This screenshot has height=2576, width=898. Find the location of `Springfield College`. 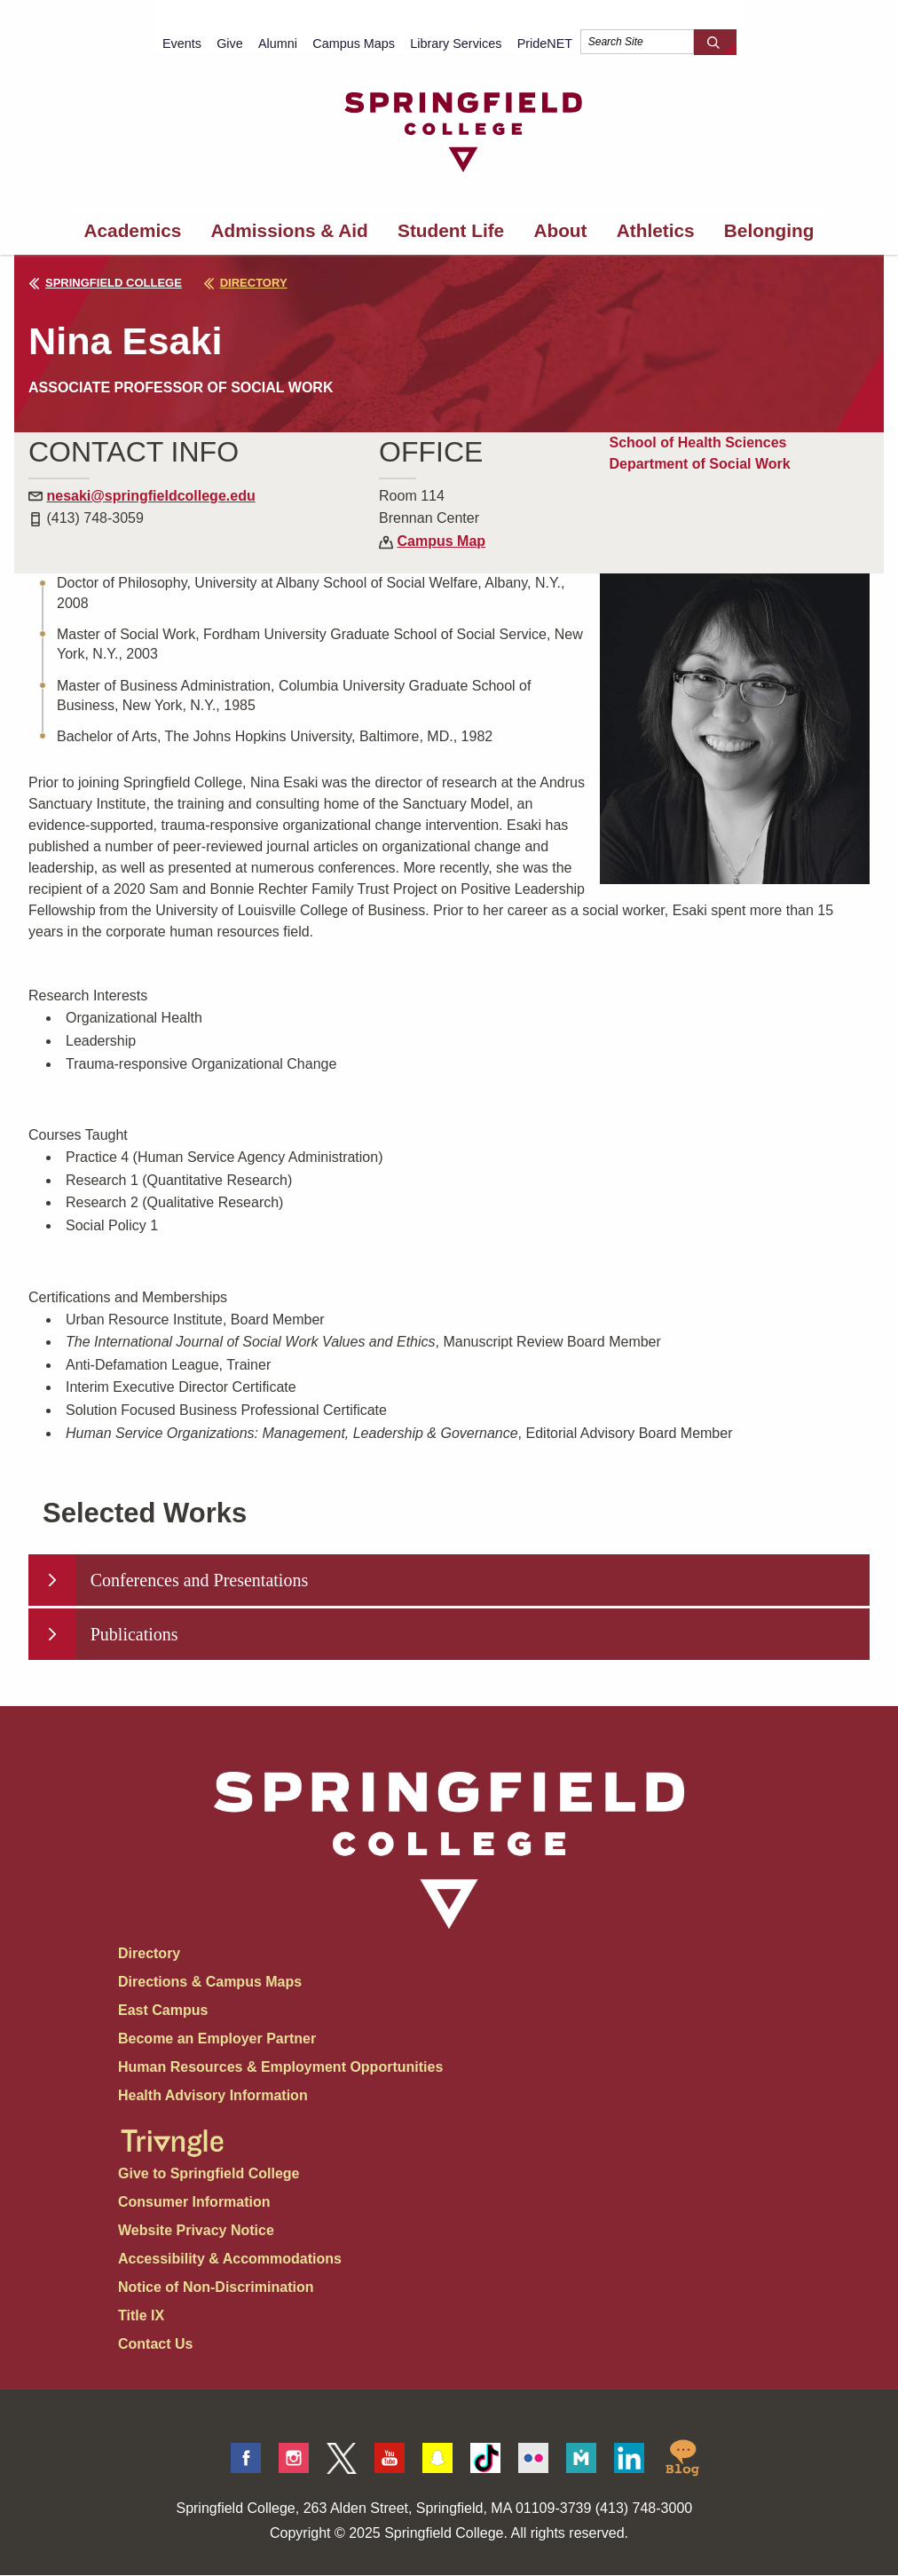

Springfield College is located at coordinates (105, 282).